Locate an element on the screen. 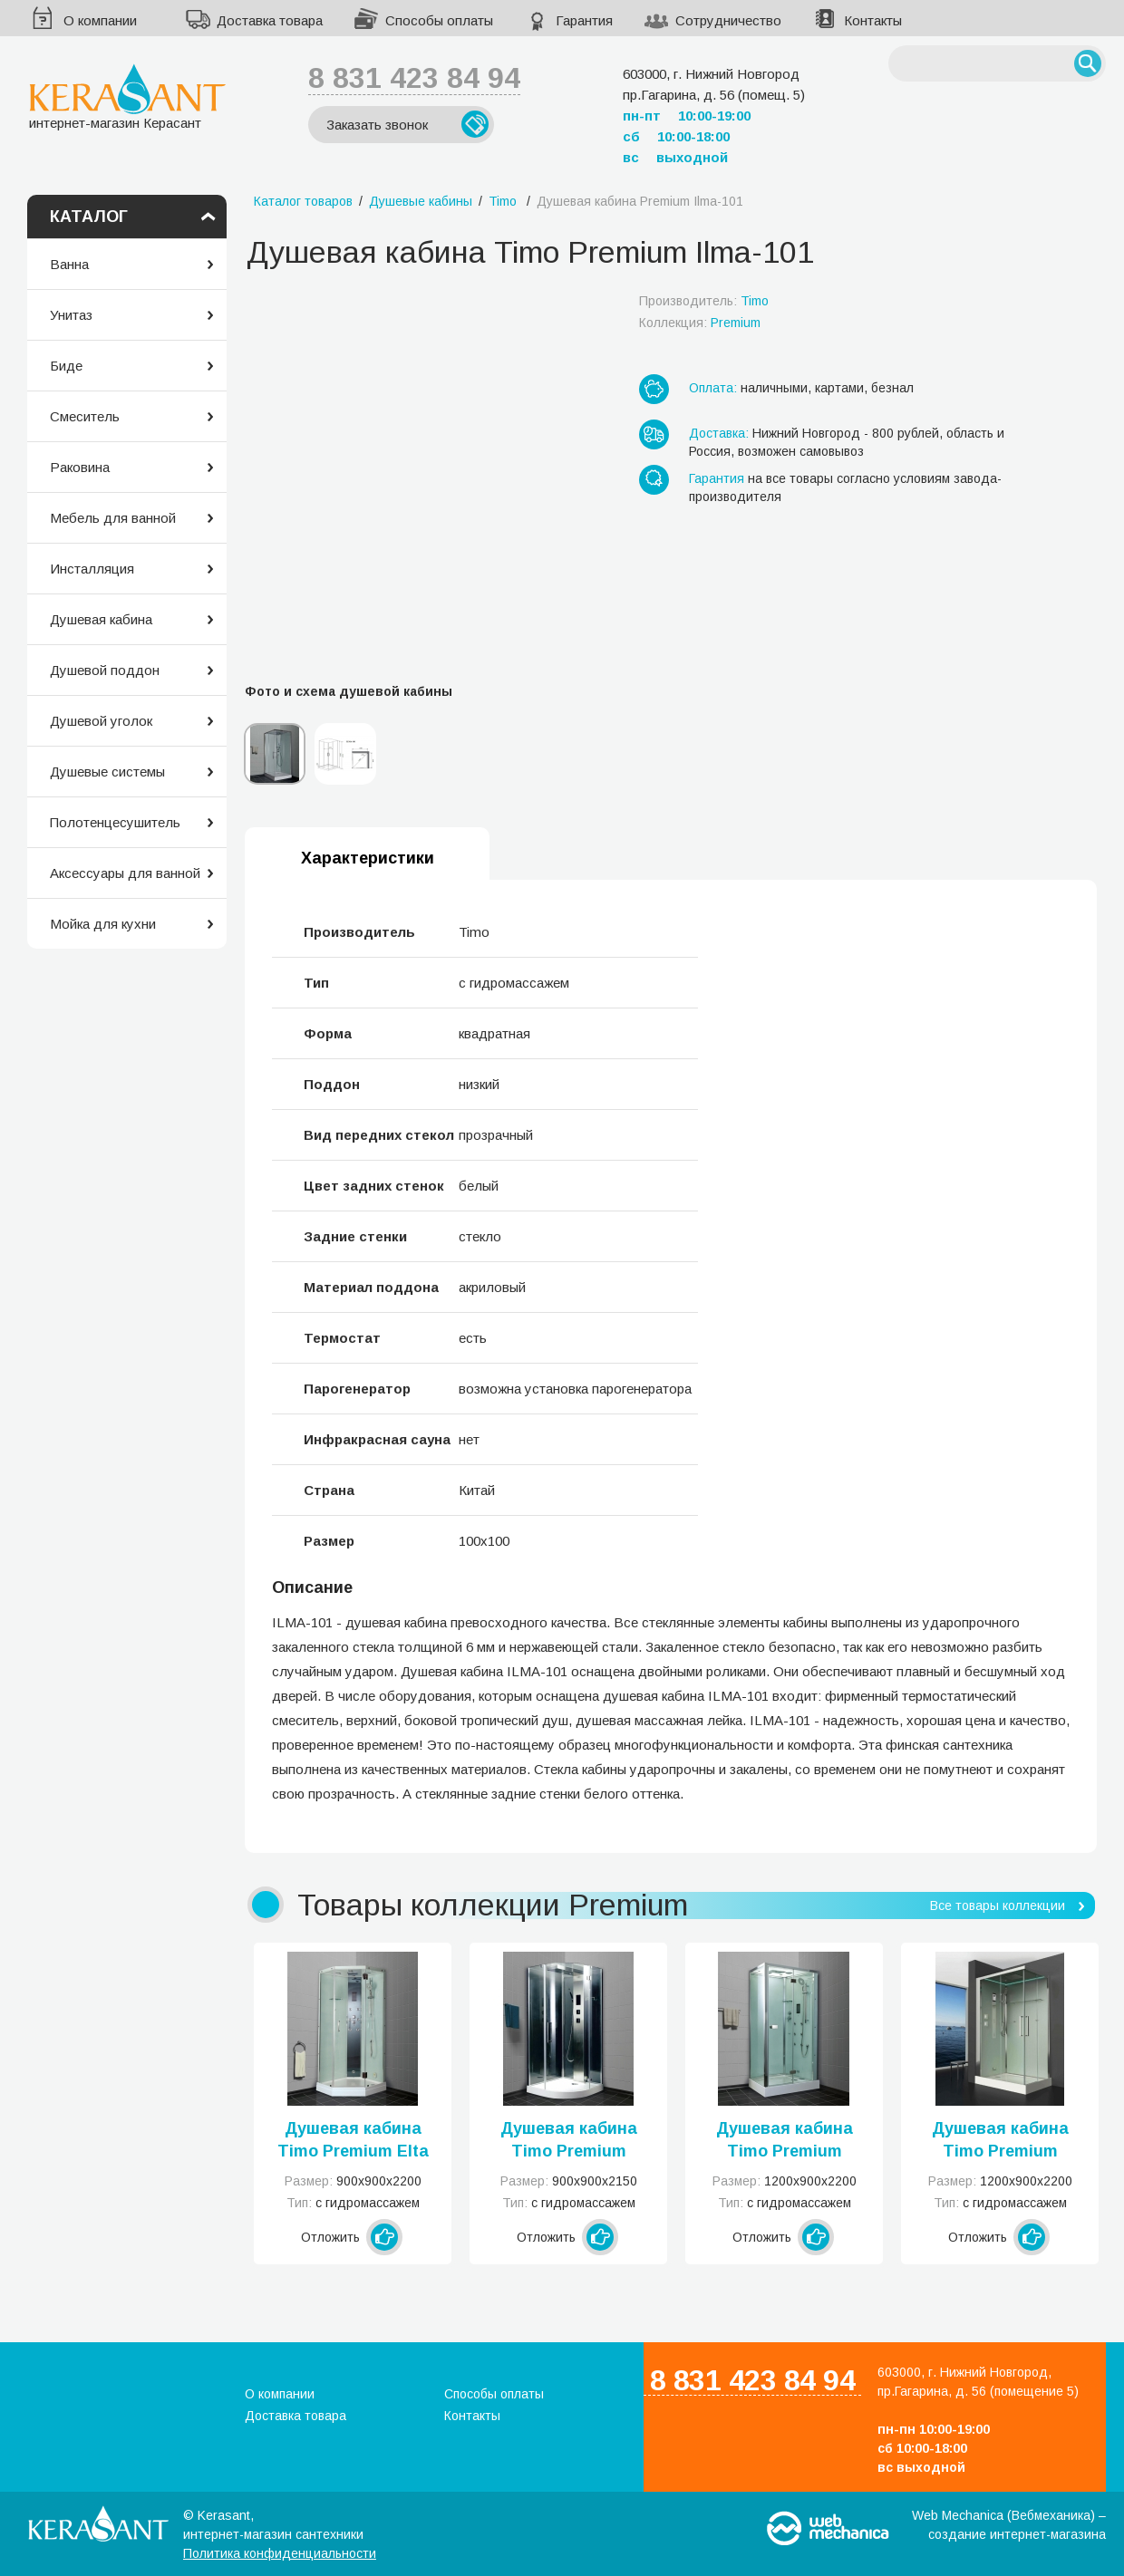 The height and width of the screenshot is (2576, 1124). Производитель: is located at coordinates (704, 300).